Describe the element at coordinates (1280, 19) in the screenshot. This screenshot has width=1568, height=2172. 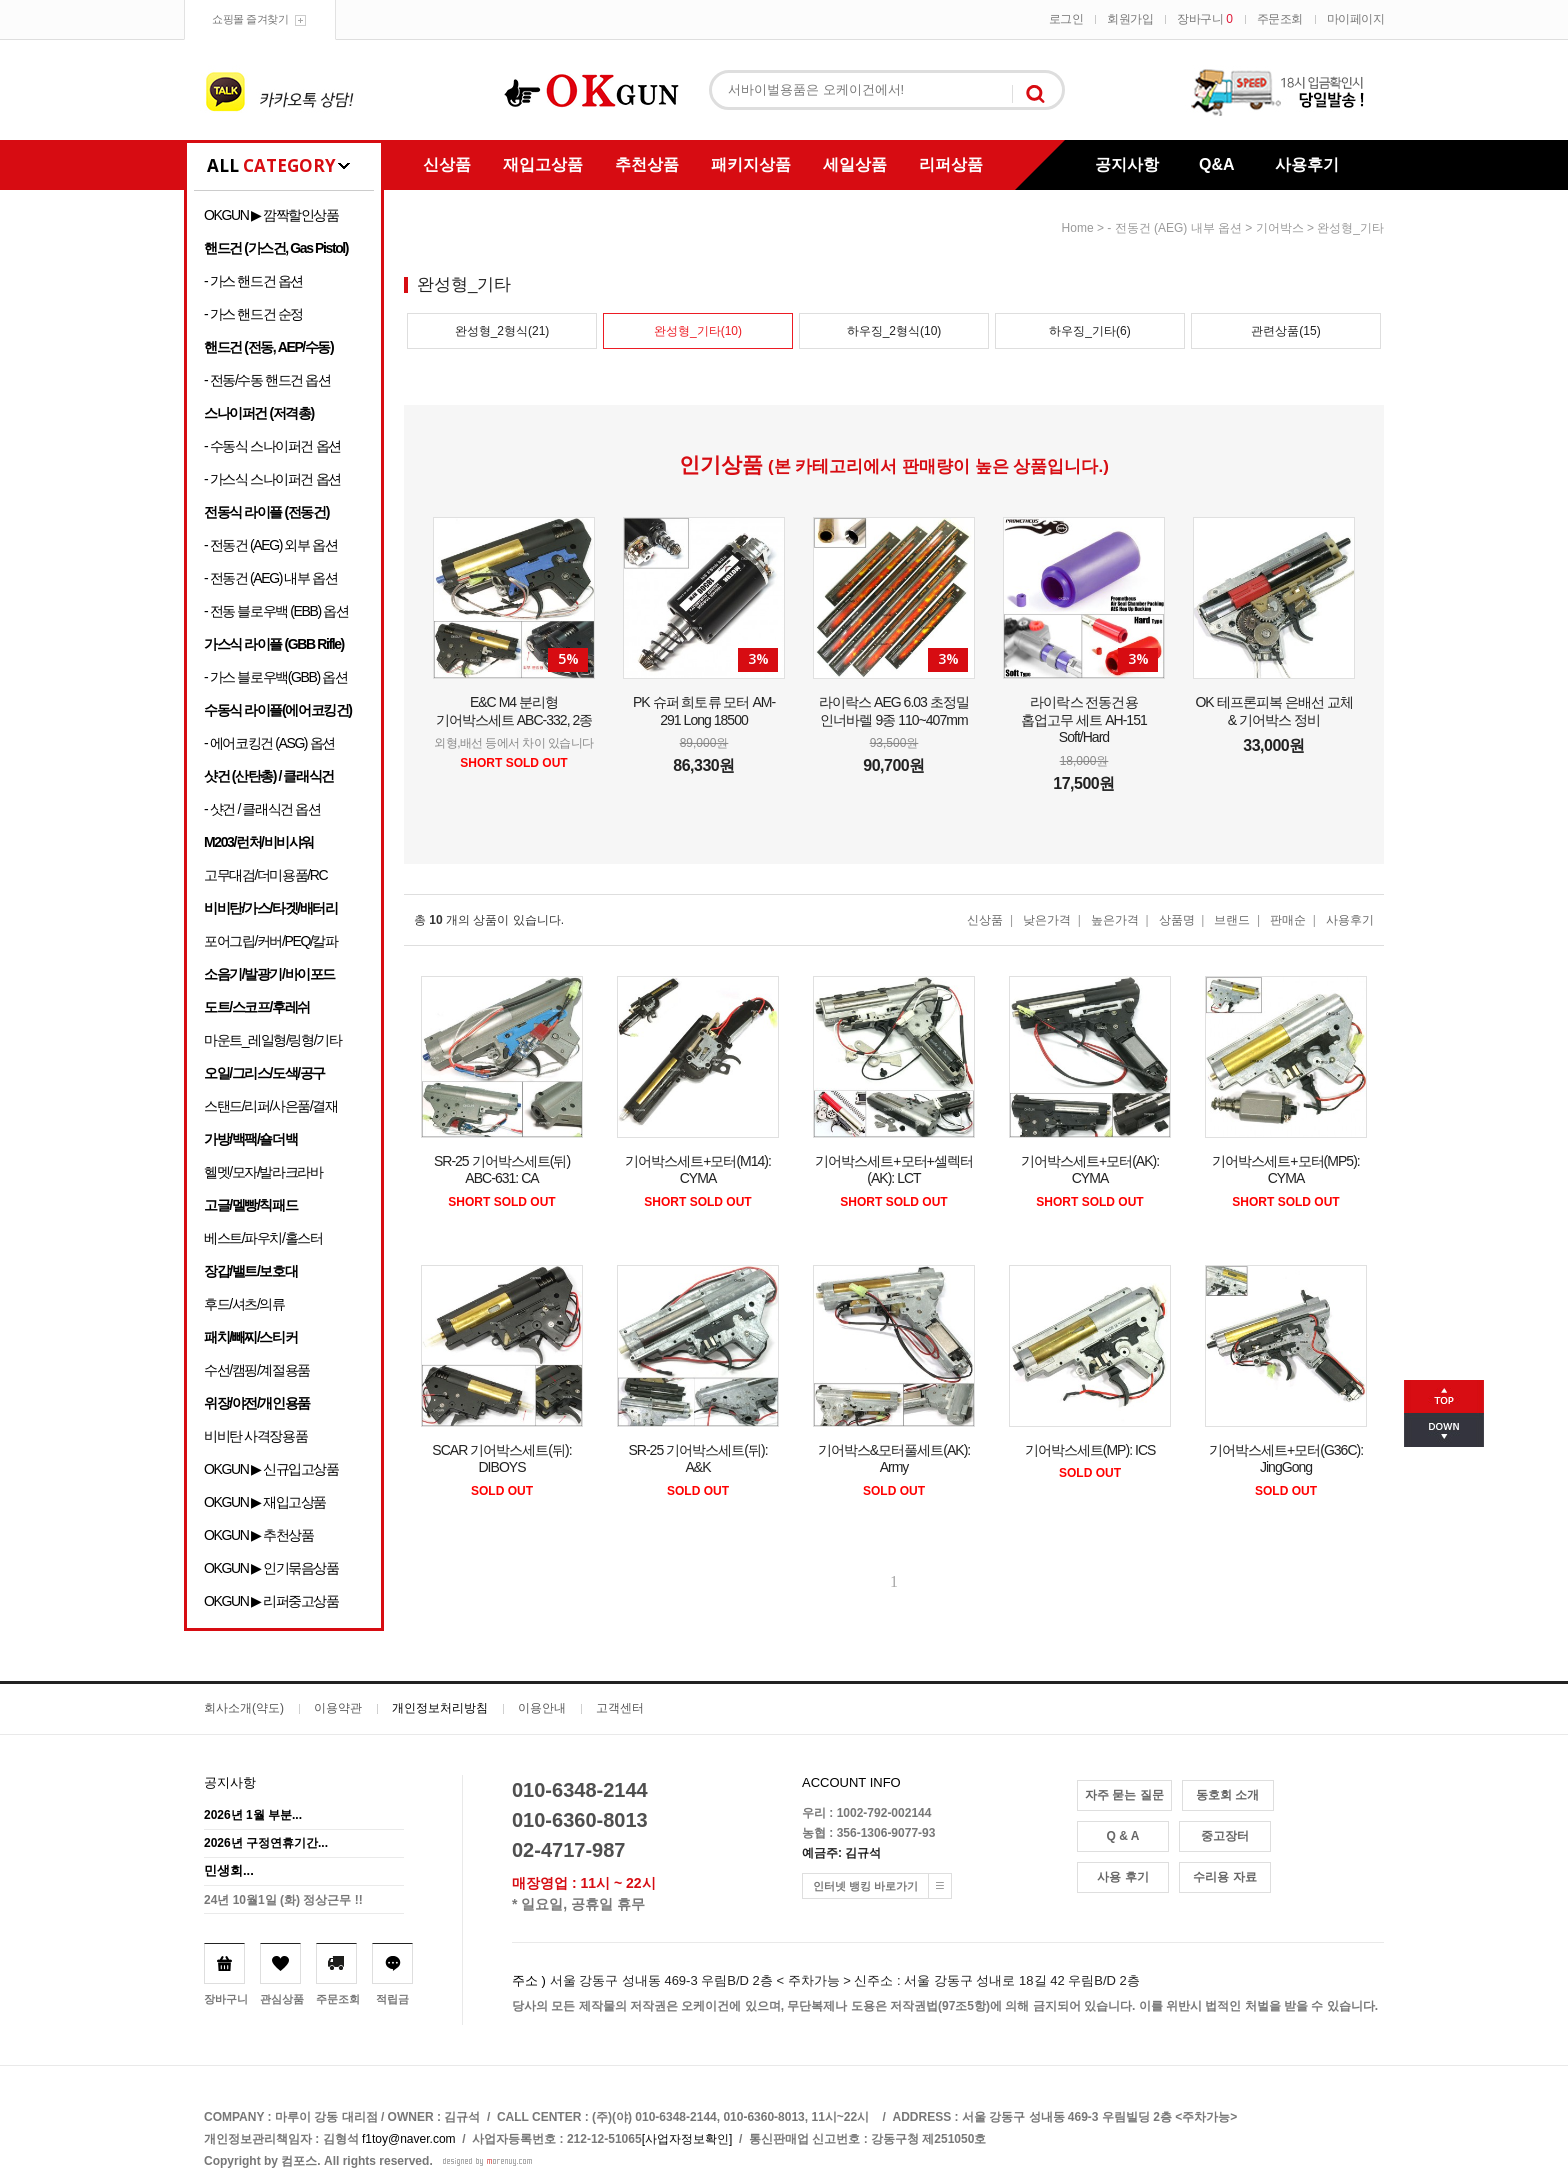
I see `주문조회` at that location.